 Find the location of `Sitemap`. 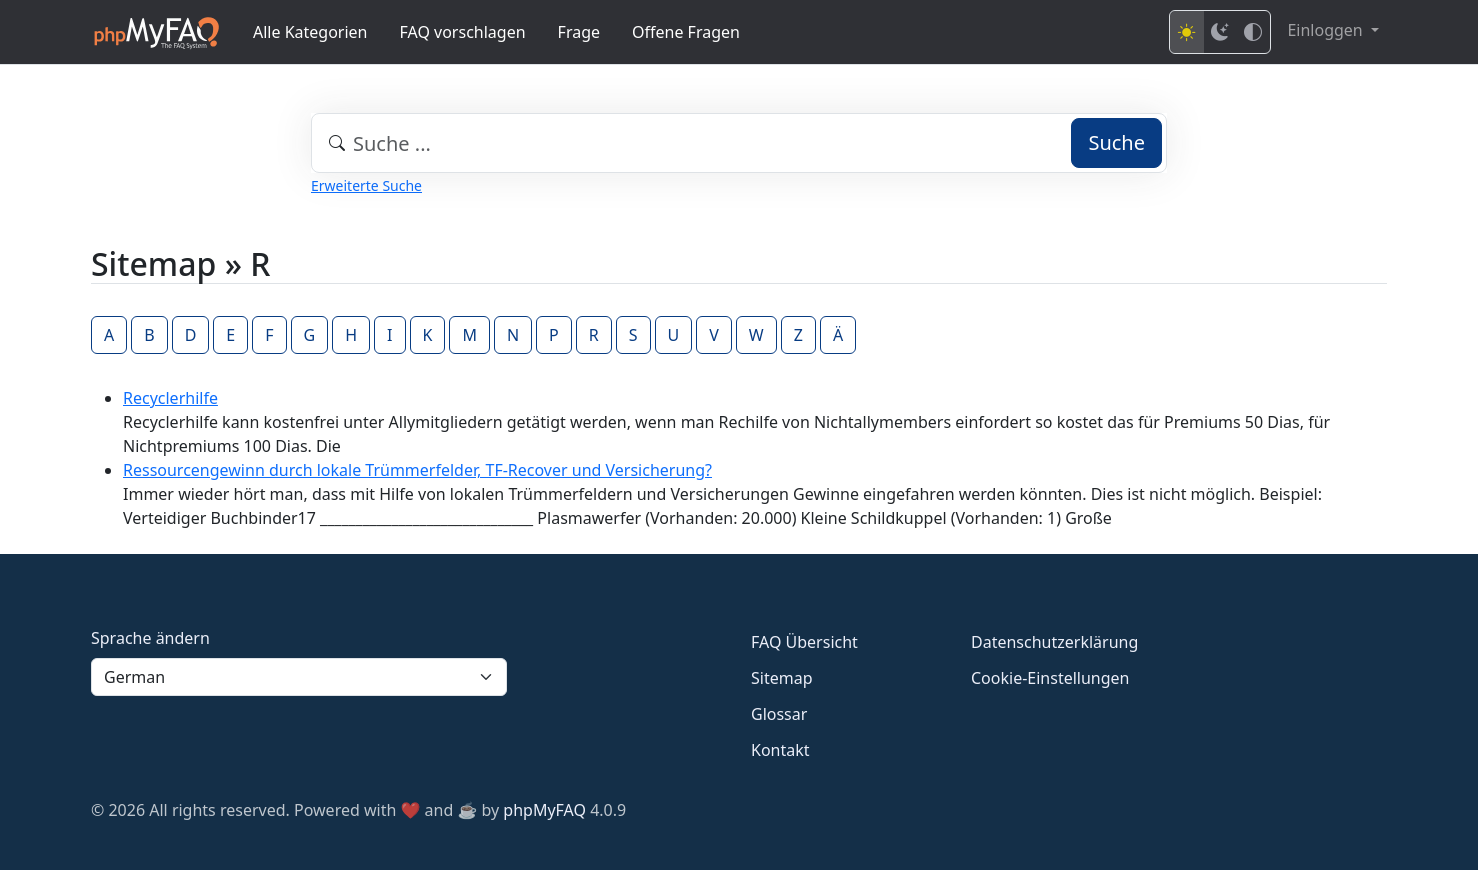

Sitemap is located at coordinates (782, 678).